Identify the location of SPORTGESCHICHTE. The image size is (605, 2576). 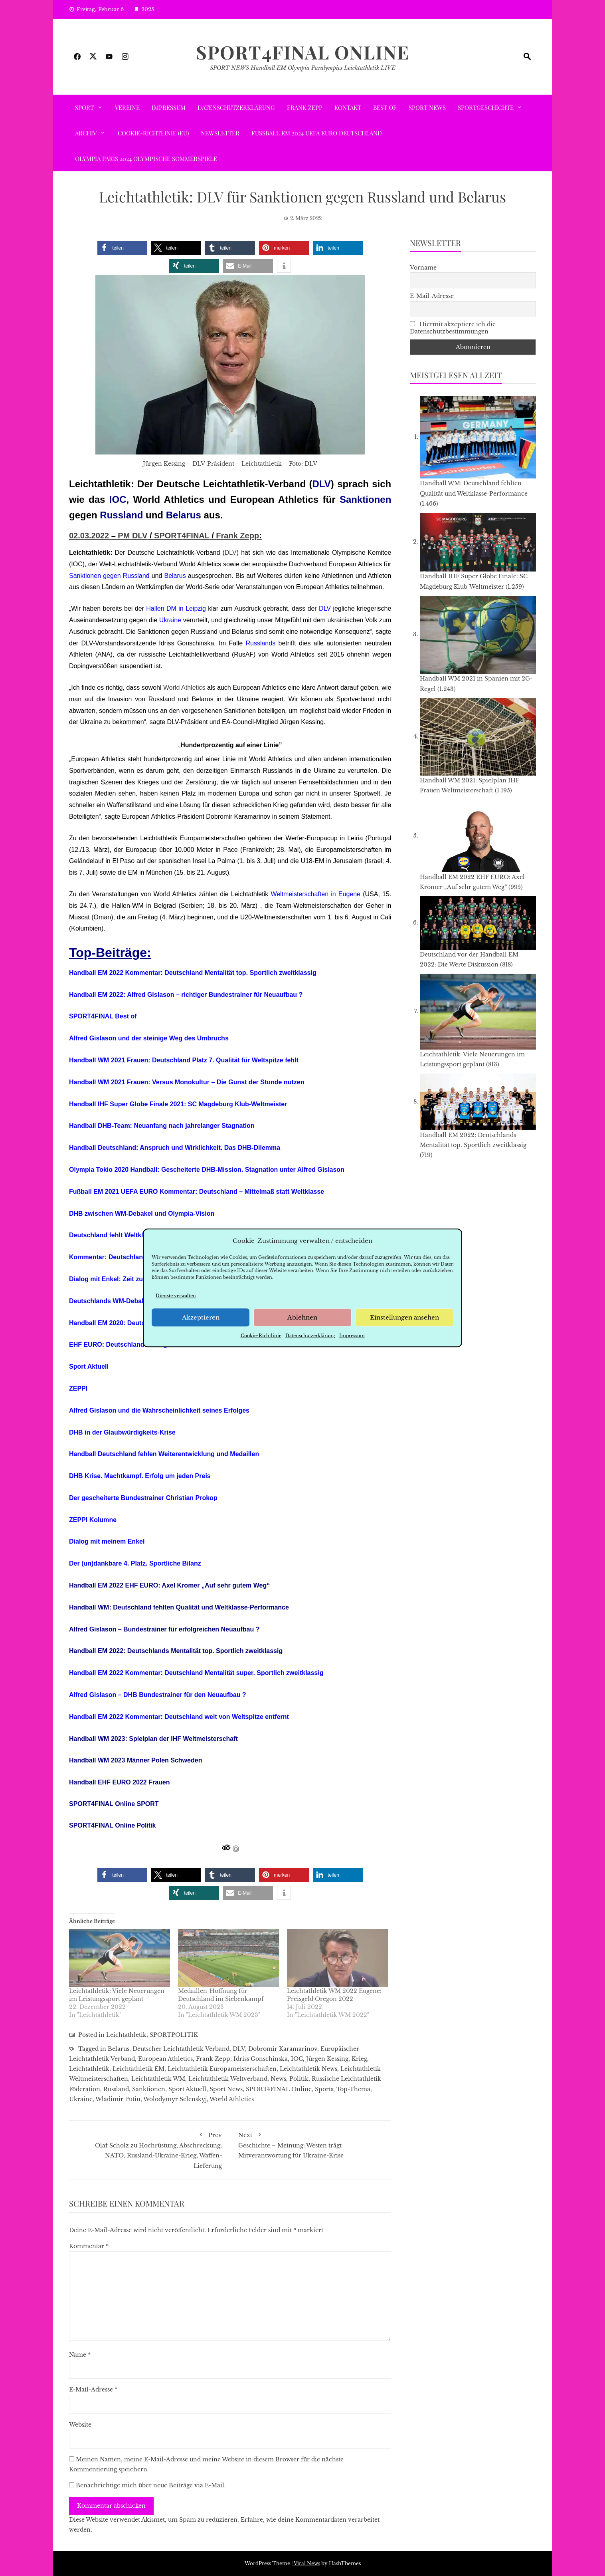
(486, 107).